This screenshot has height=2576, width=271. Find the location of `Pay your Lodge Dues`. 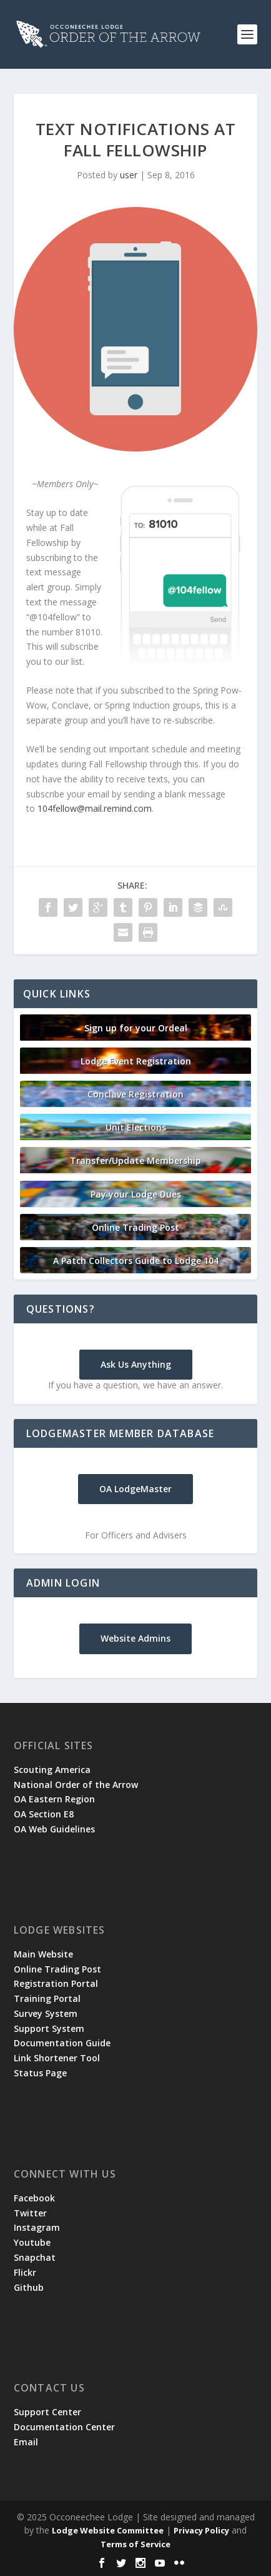

Pay your Lodge Dues is located at coordinates (136, 1194).